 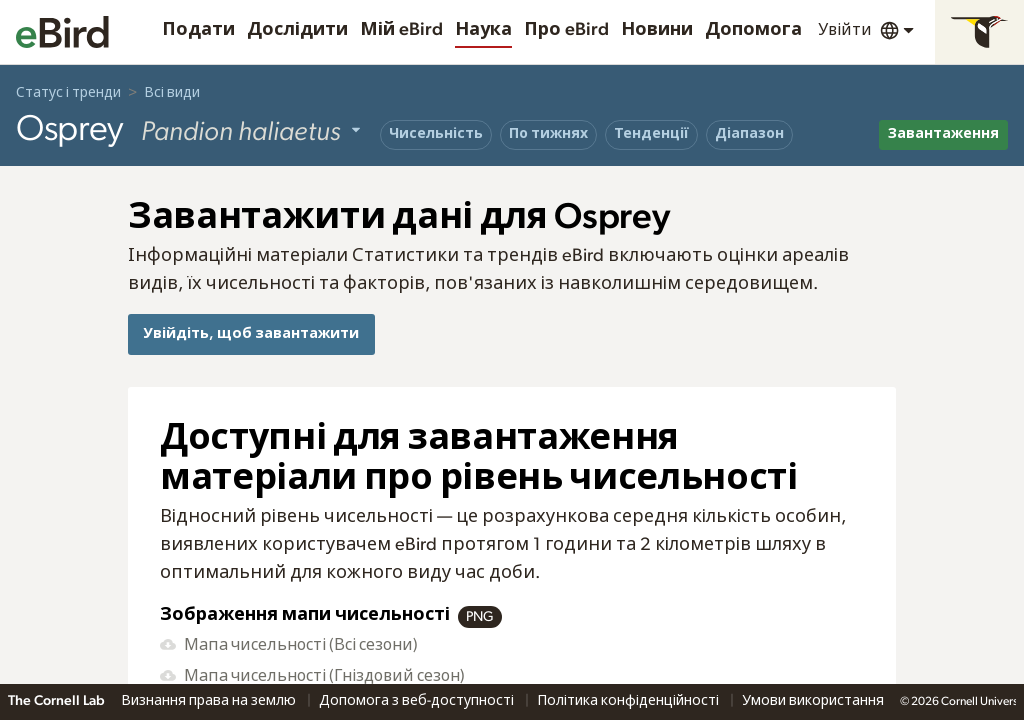 I want to click on Мій eBird, so click(x=401, y=30).